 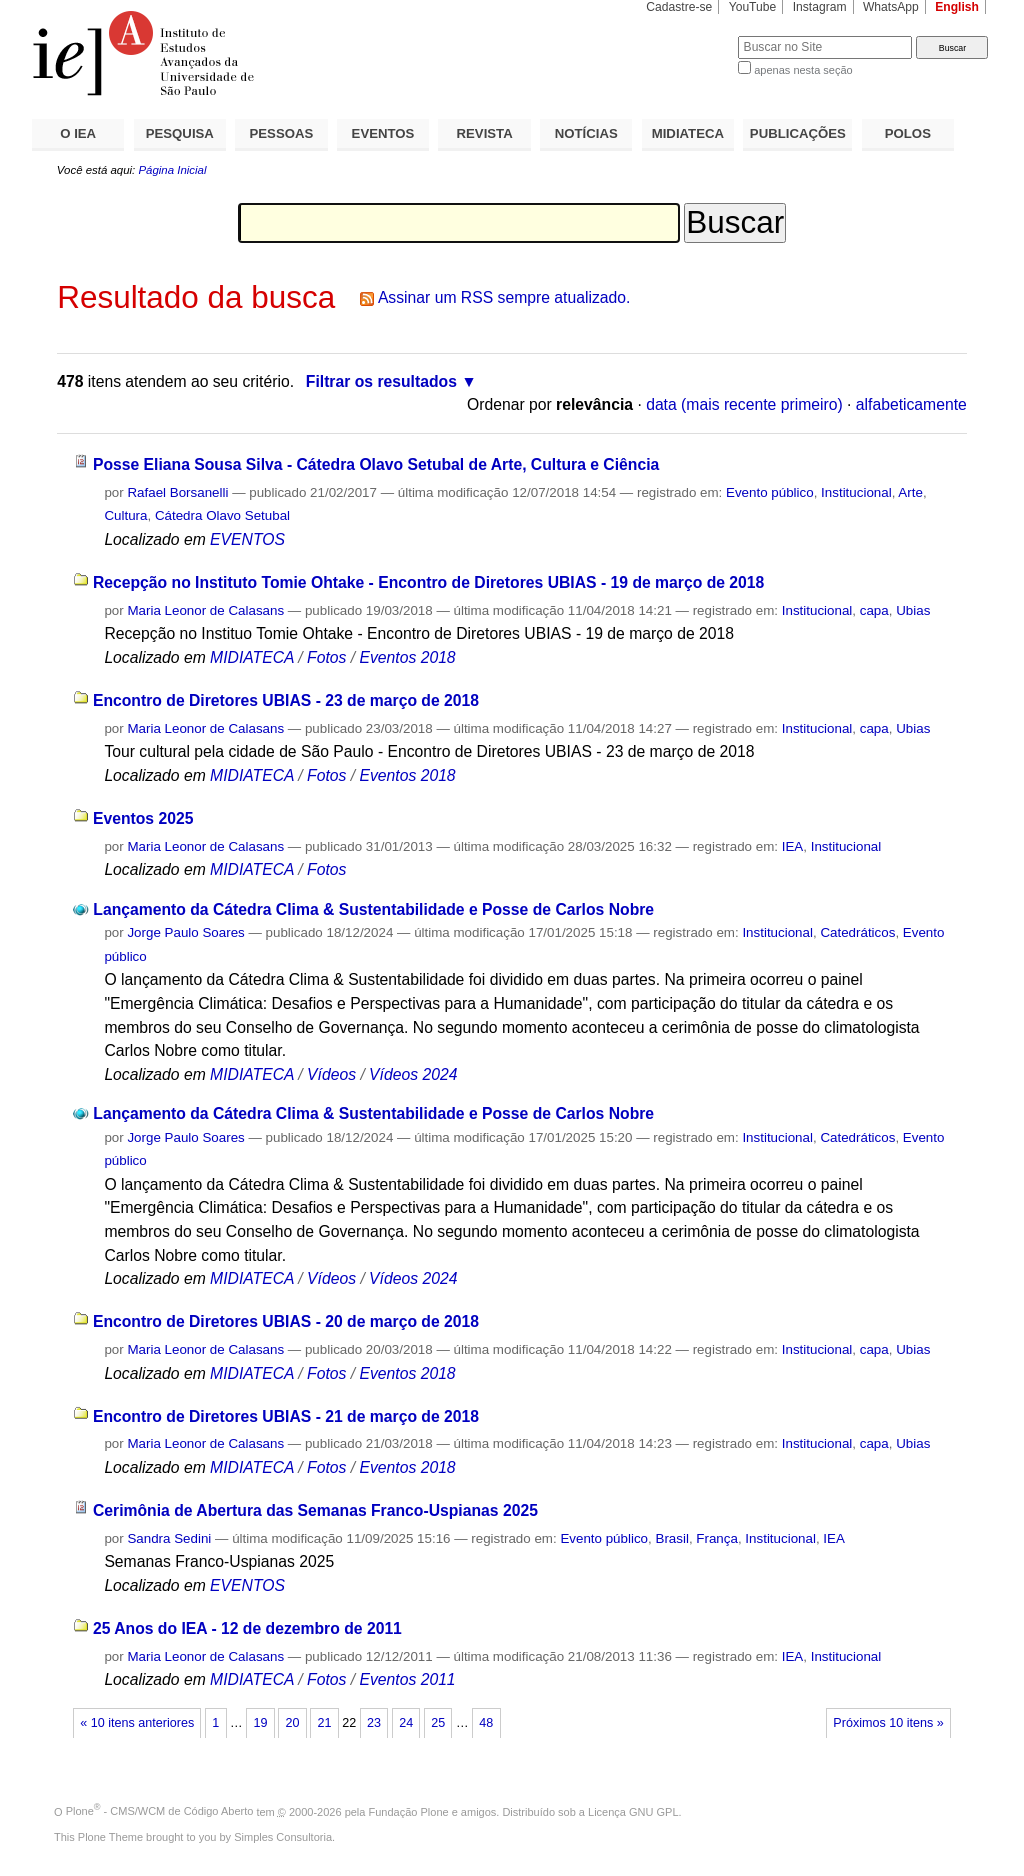 What do you see at coordinates (910, 492) in the screenshot?
I see `Arte` at bounding box center [910, 492].